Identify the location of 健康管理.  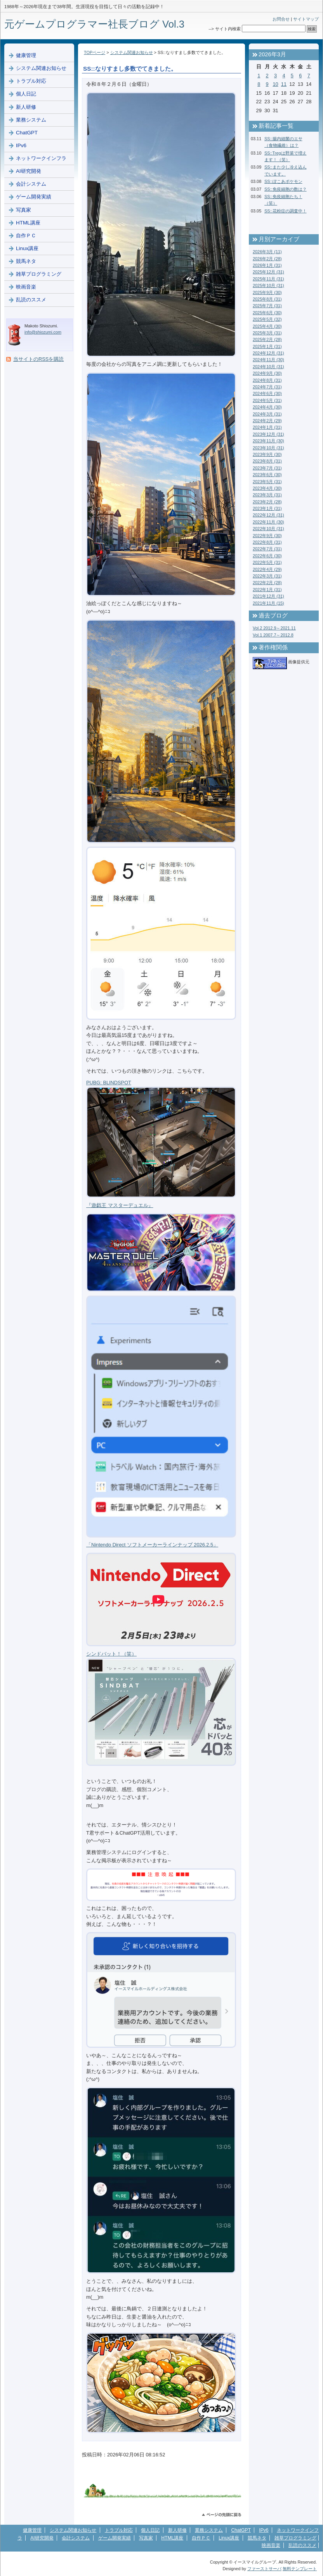
(26, 55).